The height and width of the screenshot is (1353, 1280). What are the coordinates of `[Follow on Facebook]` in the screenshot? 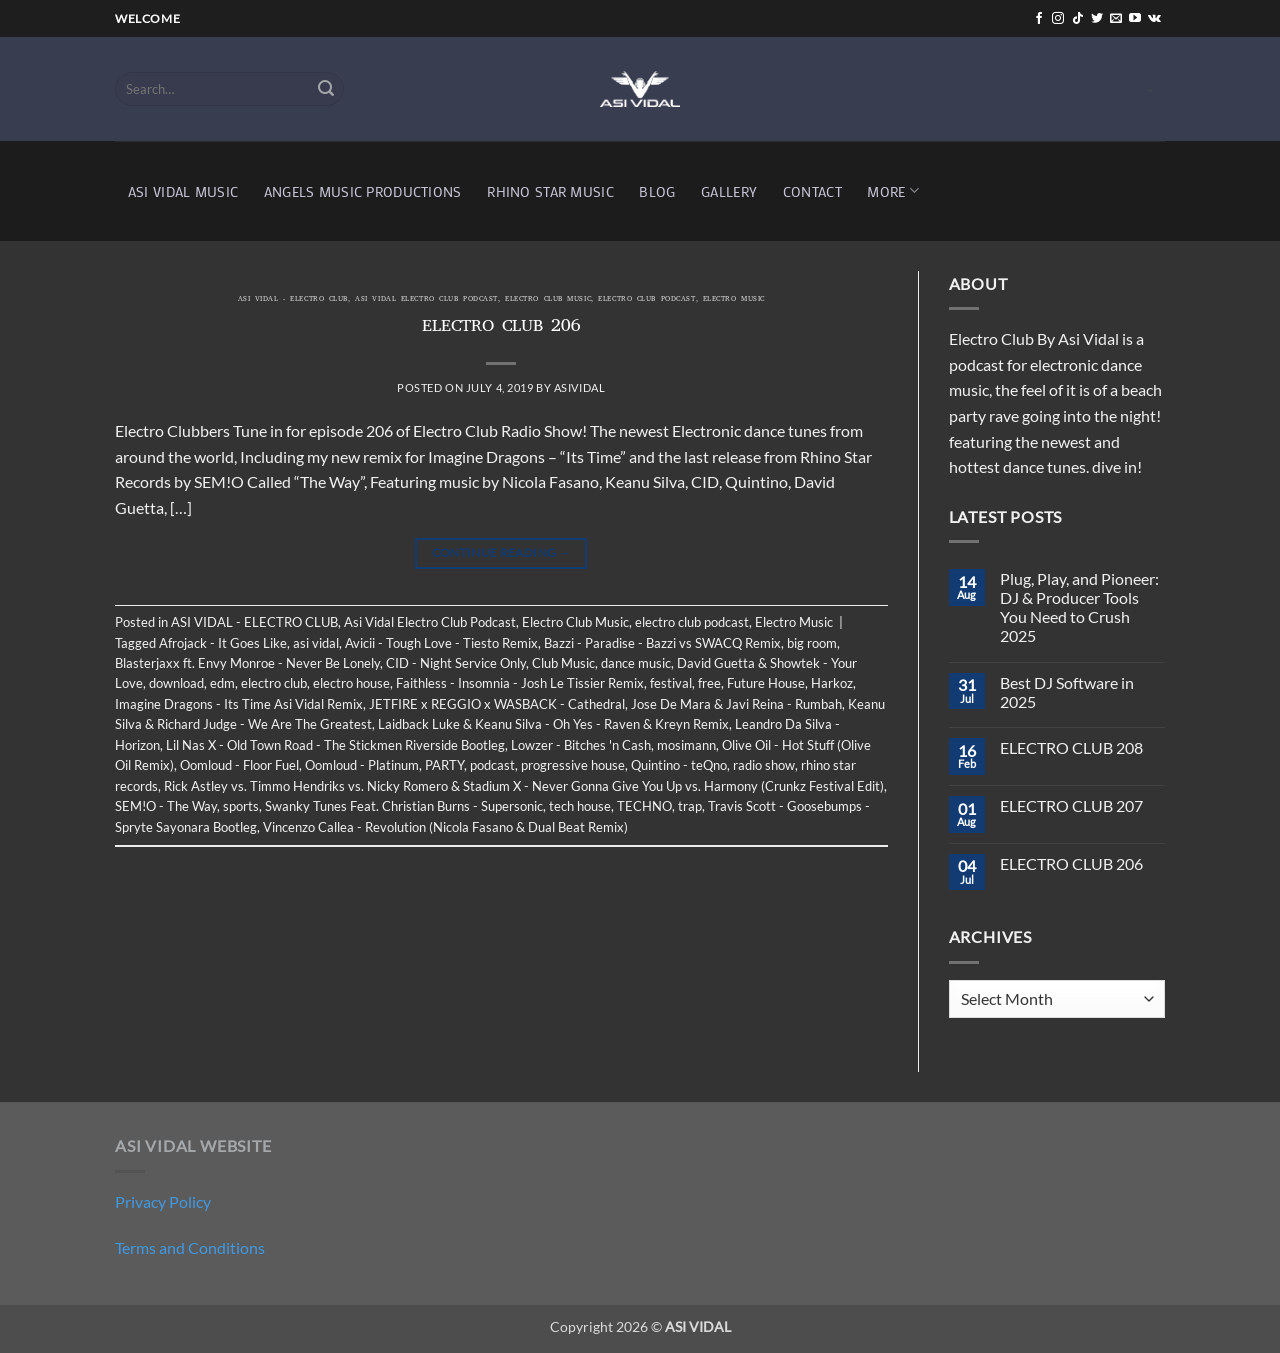 It's located at (1039, 19).